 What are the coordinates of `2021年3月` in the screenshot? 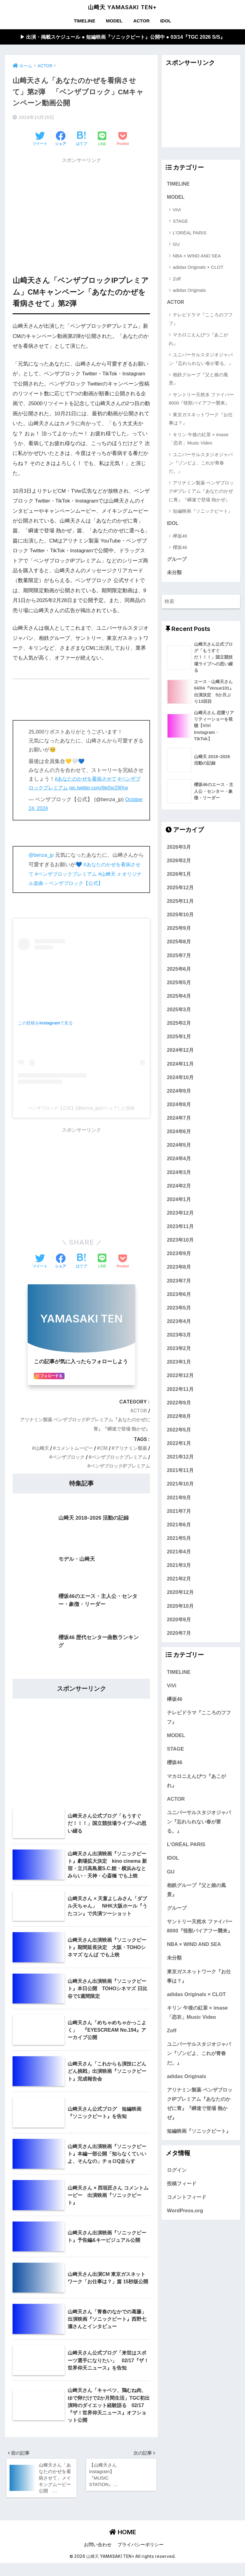 It's located at (179, 1577).